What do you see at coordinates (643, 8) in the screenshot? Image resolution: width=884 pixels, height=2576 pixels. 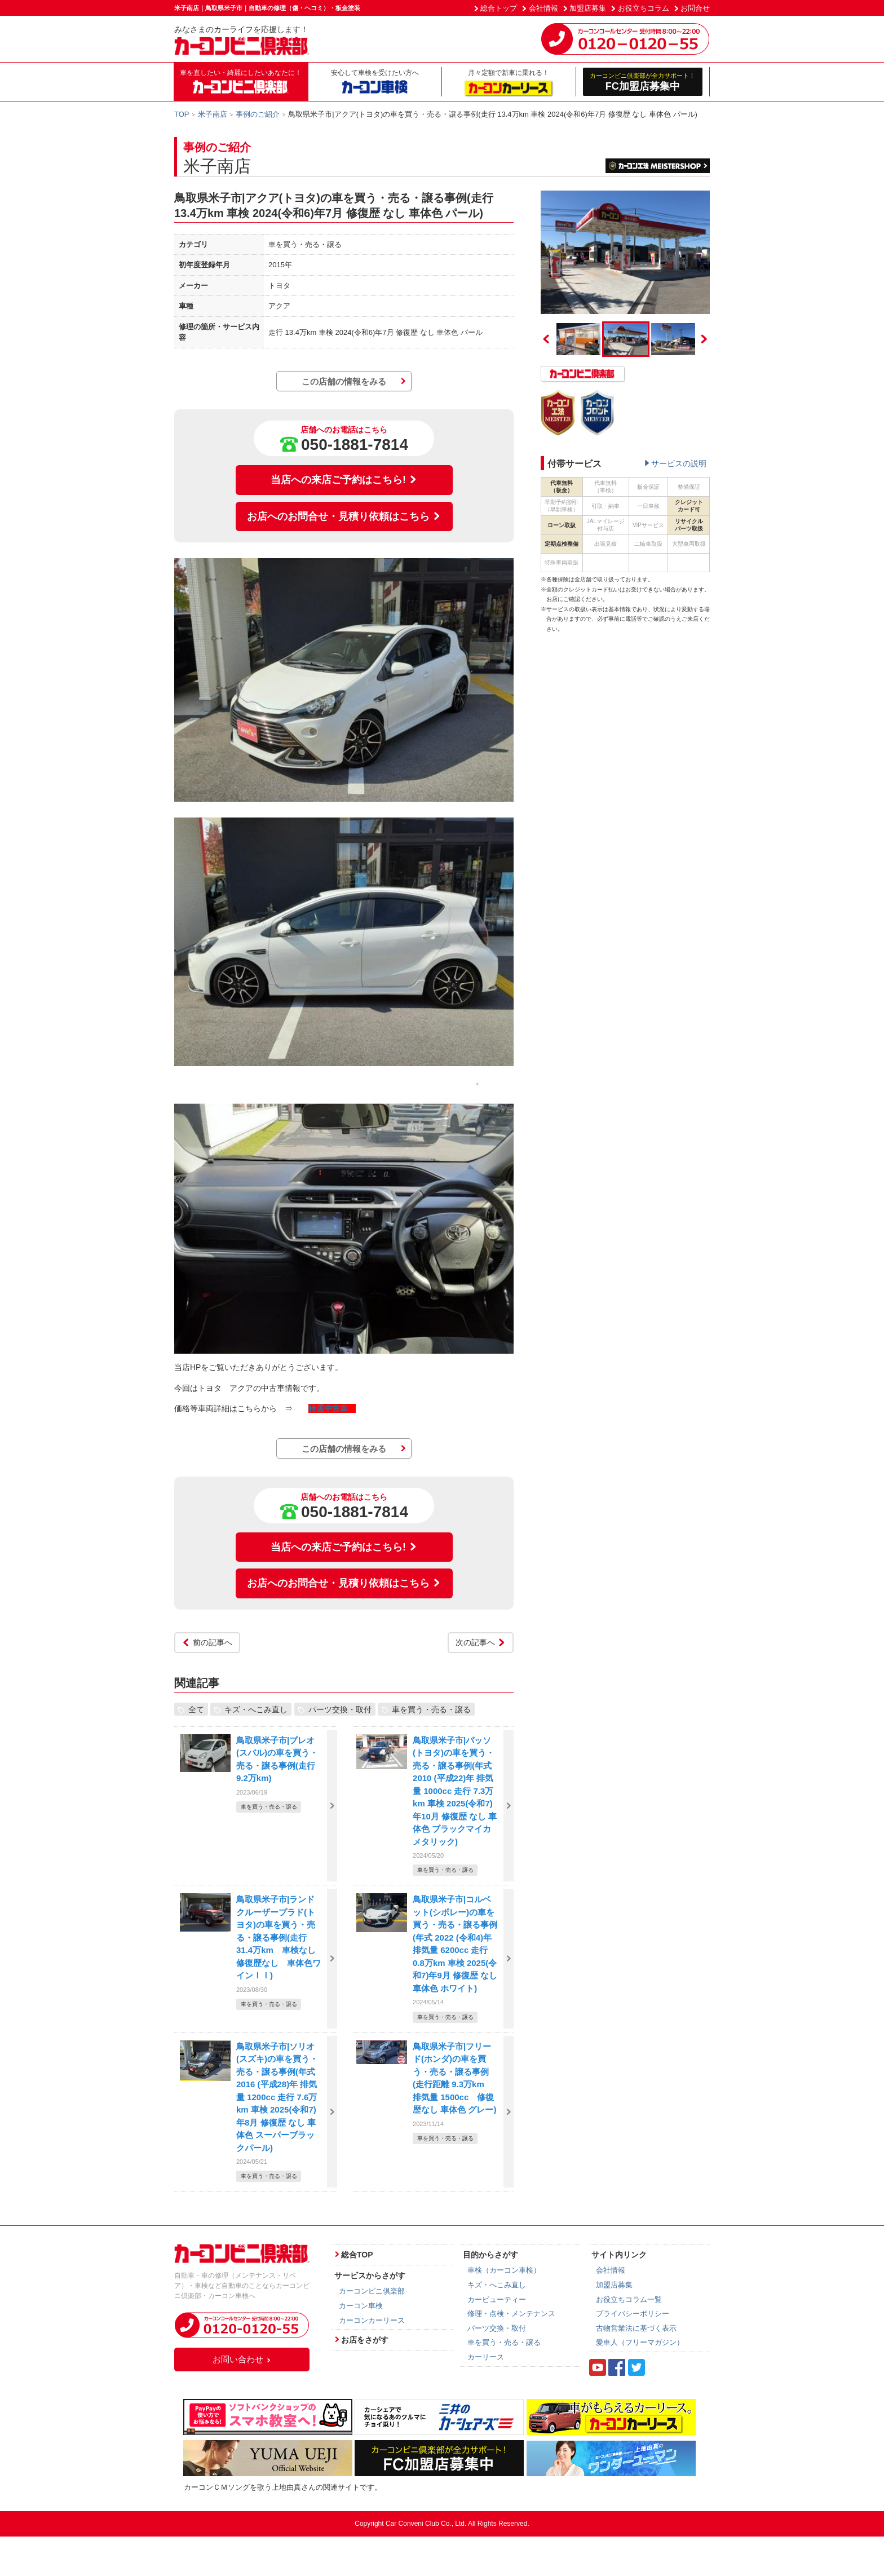 I see `お役立ちコラム` at bounding box center [643, 8].